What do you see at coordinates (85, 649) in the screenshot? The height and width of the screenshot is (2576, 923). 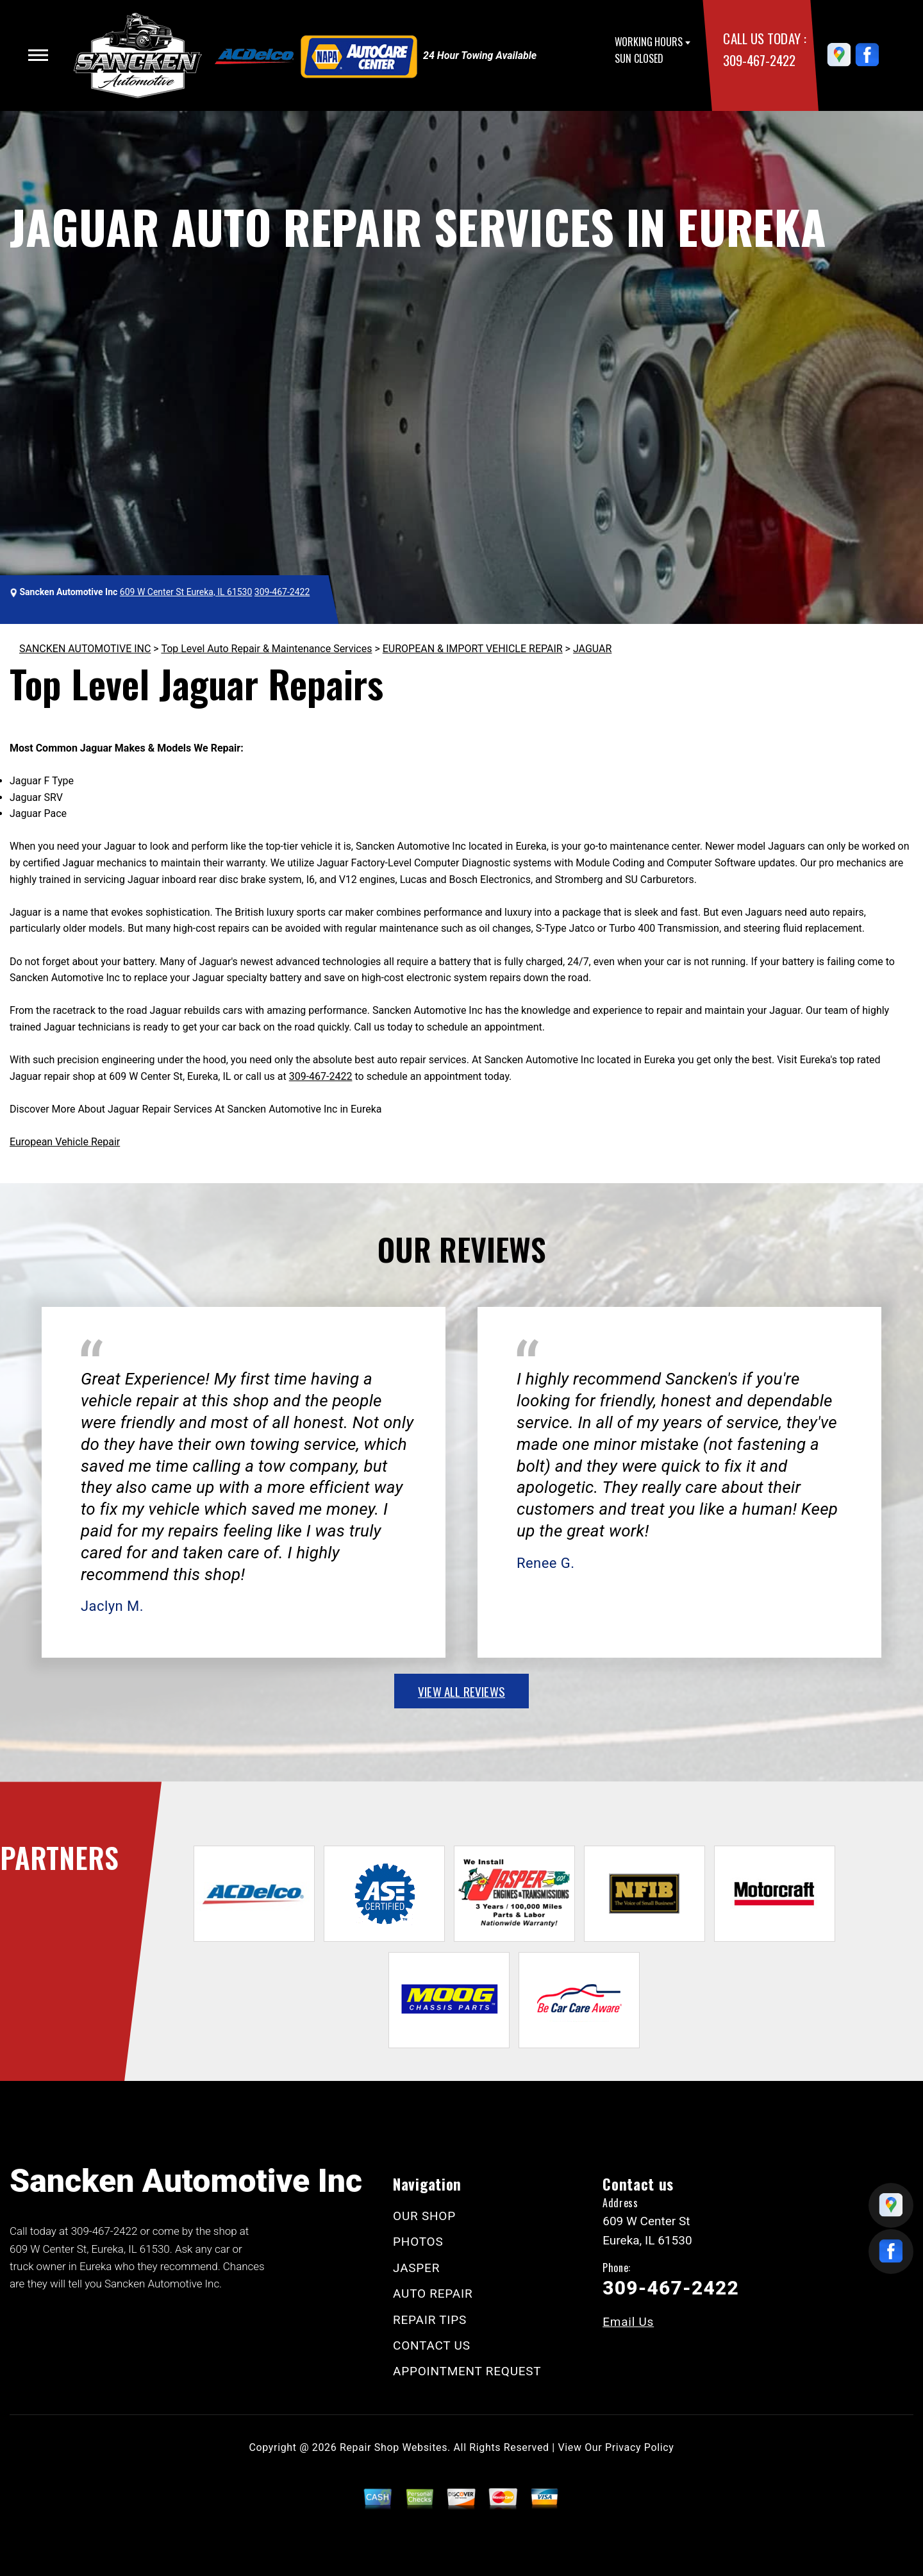 I see `SANCKEN AUTOMOTIVE INC` at bounding box center [85, 649].